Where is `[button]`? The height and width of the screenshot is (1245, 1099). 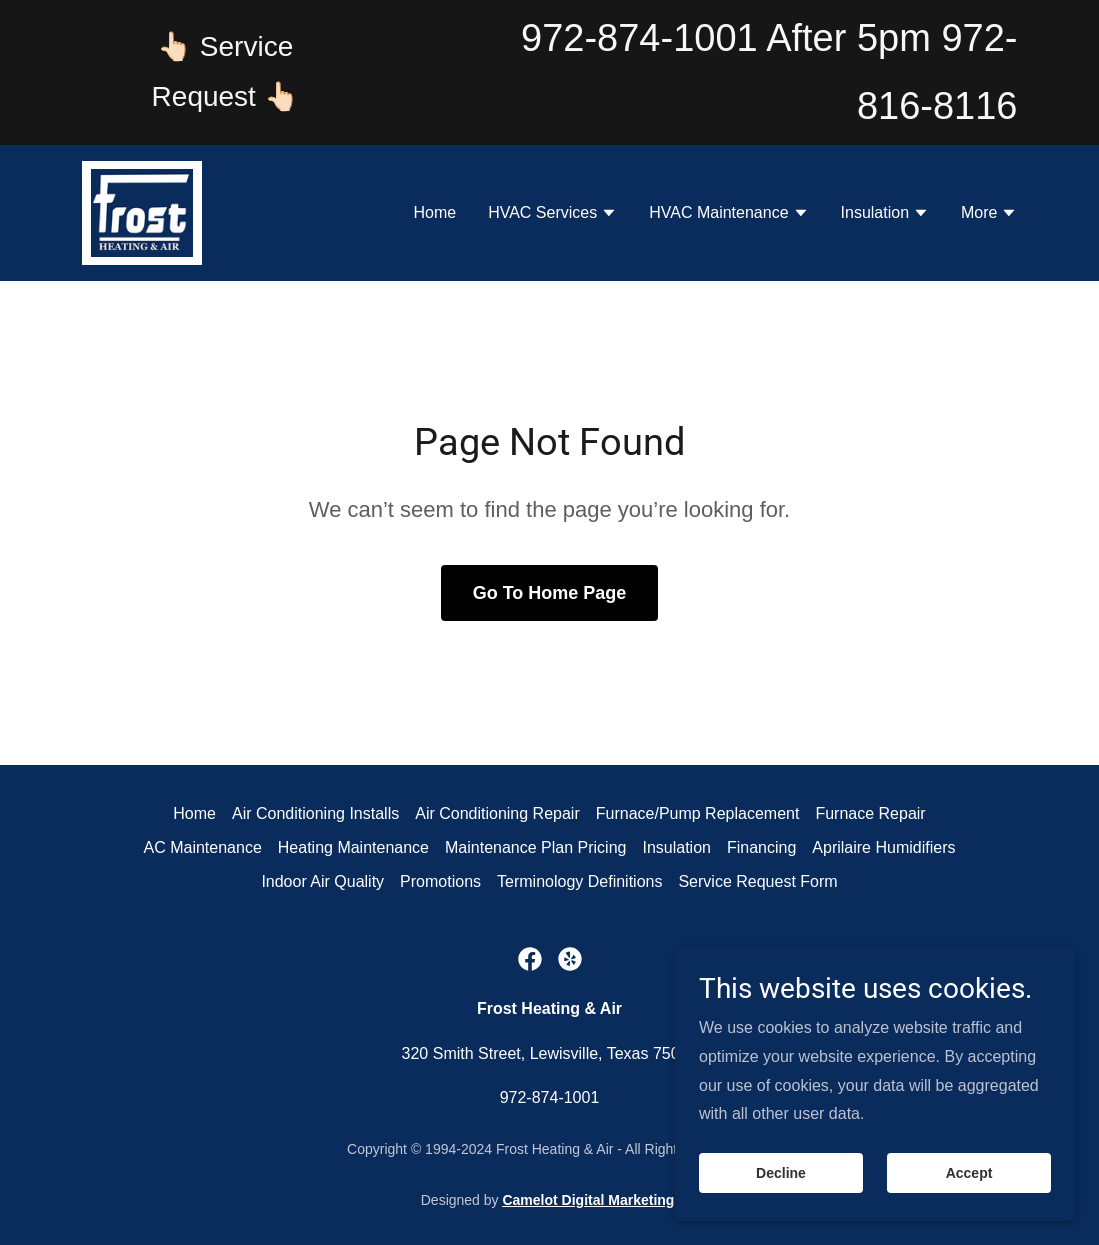 [button] is located at coordinates (552, 215).